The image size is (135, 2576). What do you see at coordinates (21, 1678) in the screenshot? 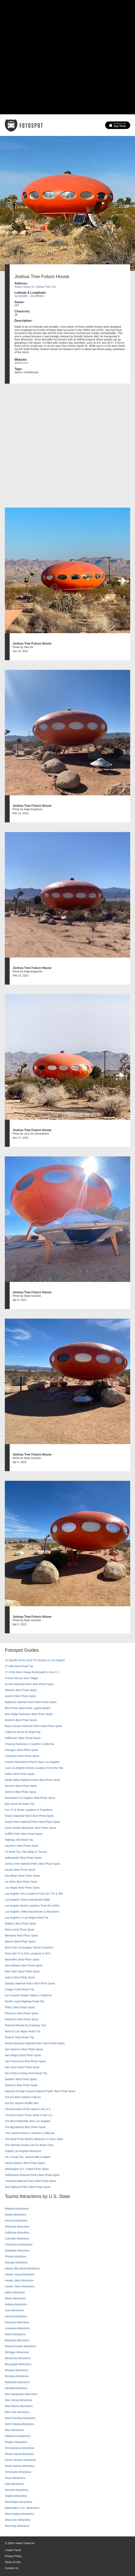
I see `8 Giant Donuts and 1 Bagel` at bounding box center [21, 1678].